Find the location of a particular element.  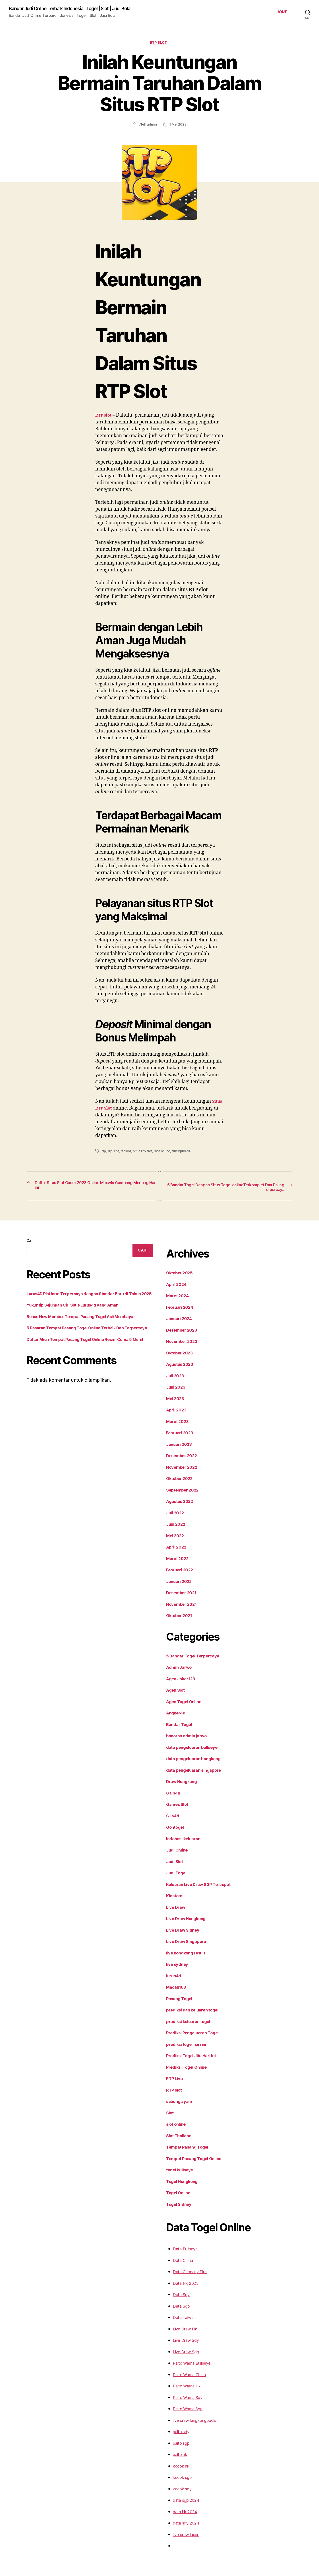

timsquirrell is located at coordinates (175, 1125).